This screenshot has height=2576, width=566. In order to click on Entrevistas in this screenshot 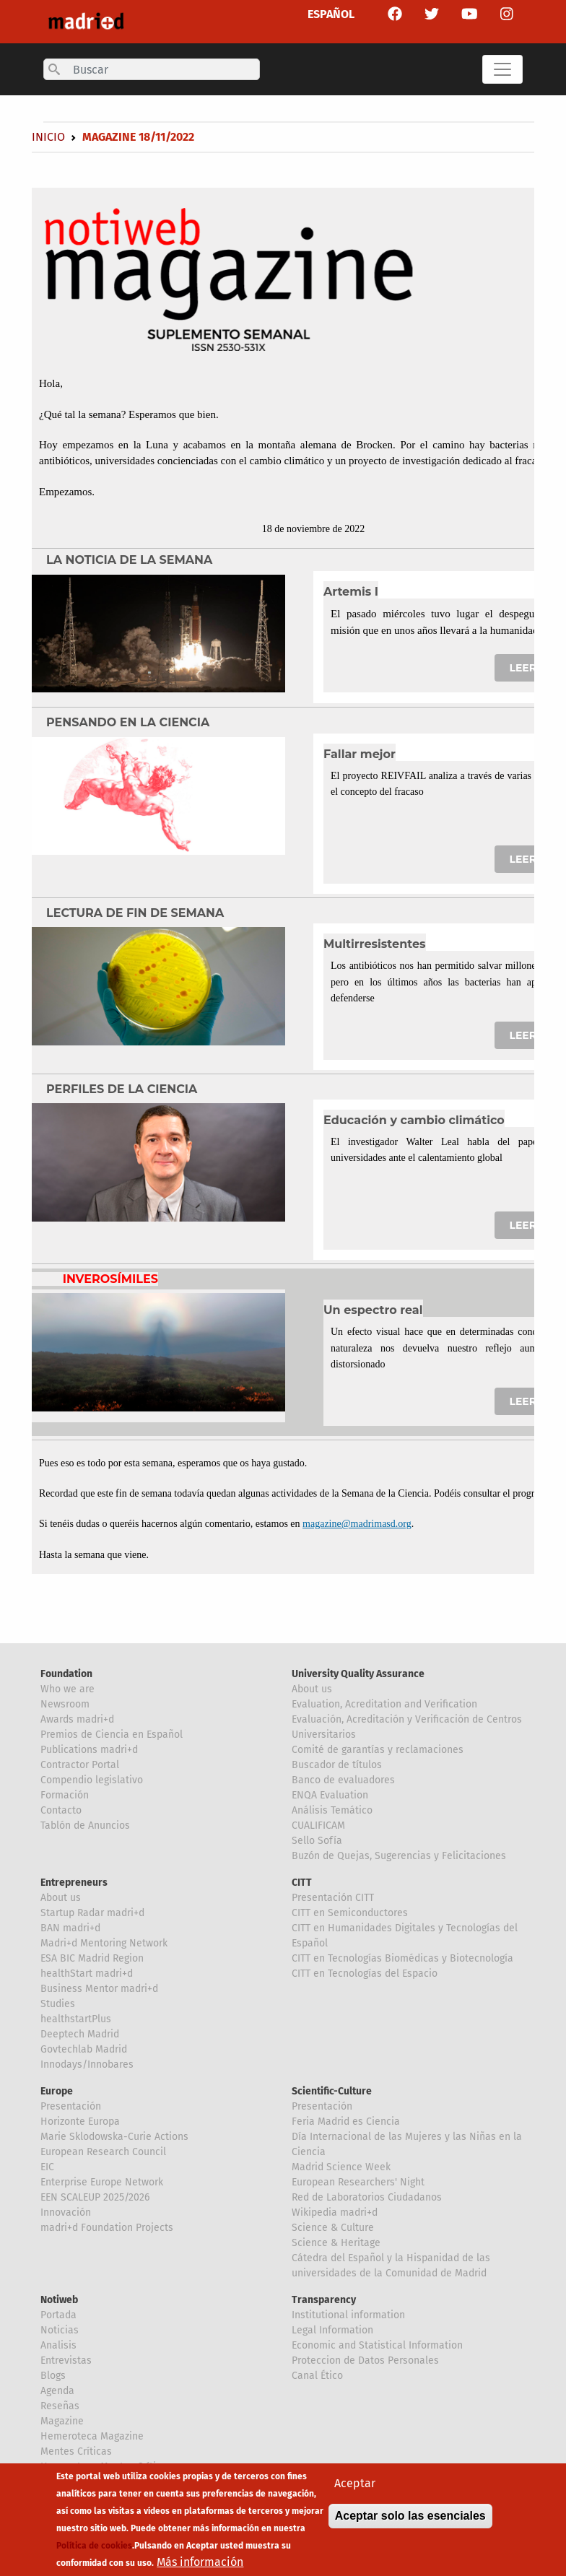, I will do `click(66, 2360)`.